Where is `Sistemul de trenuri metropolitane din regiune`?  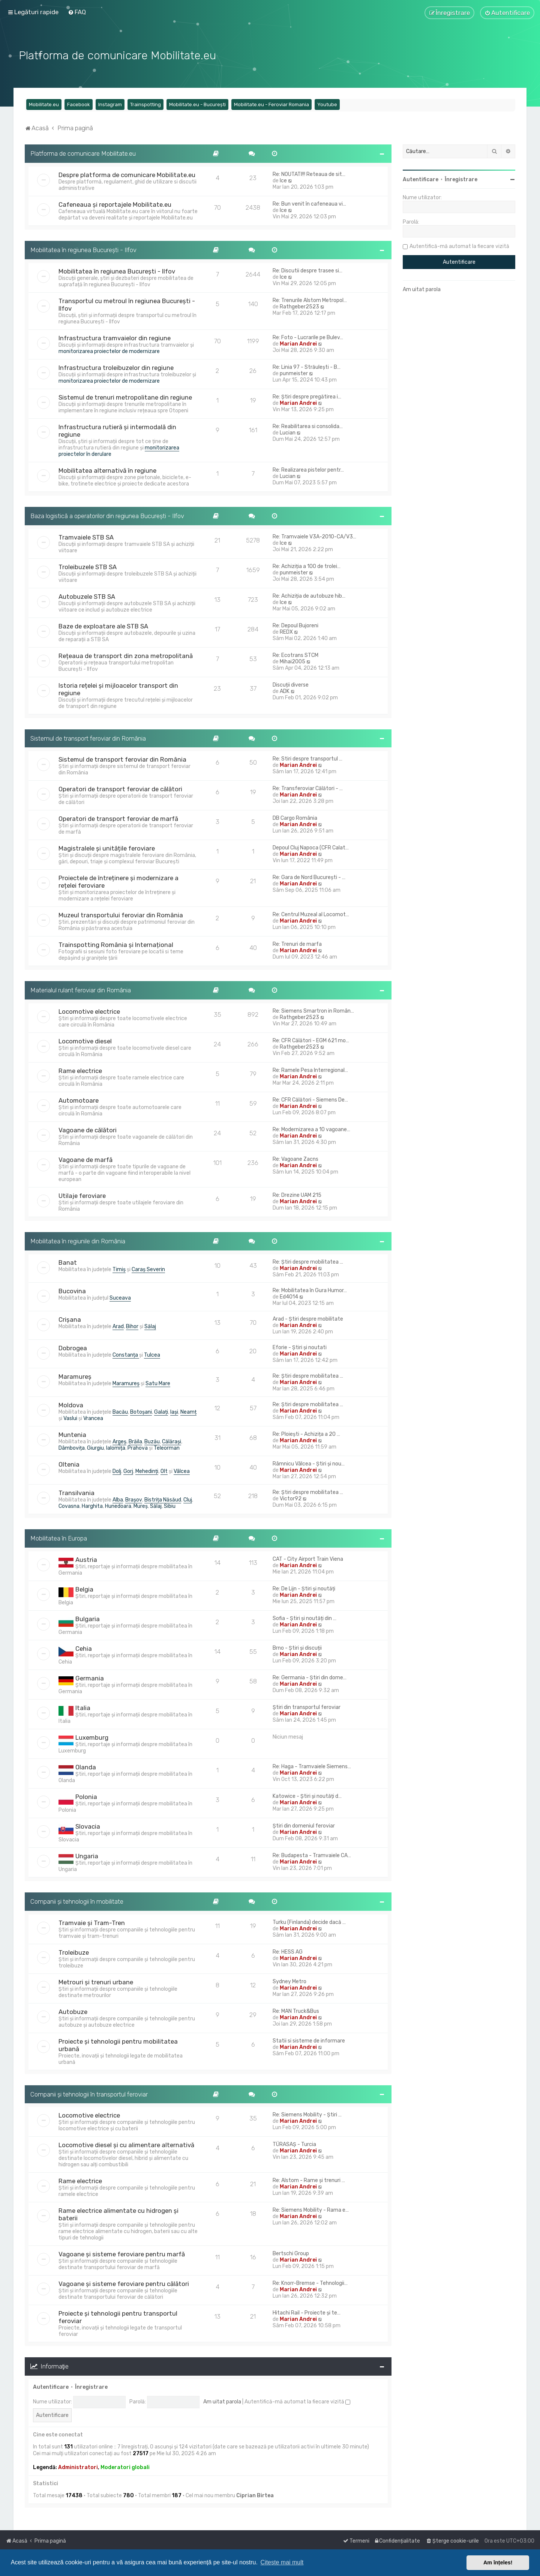
Sistemul de trenuri metropolitane din regiune is located at coordinates (125, 397).